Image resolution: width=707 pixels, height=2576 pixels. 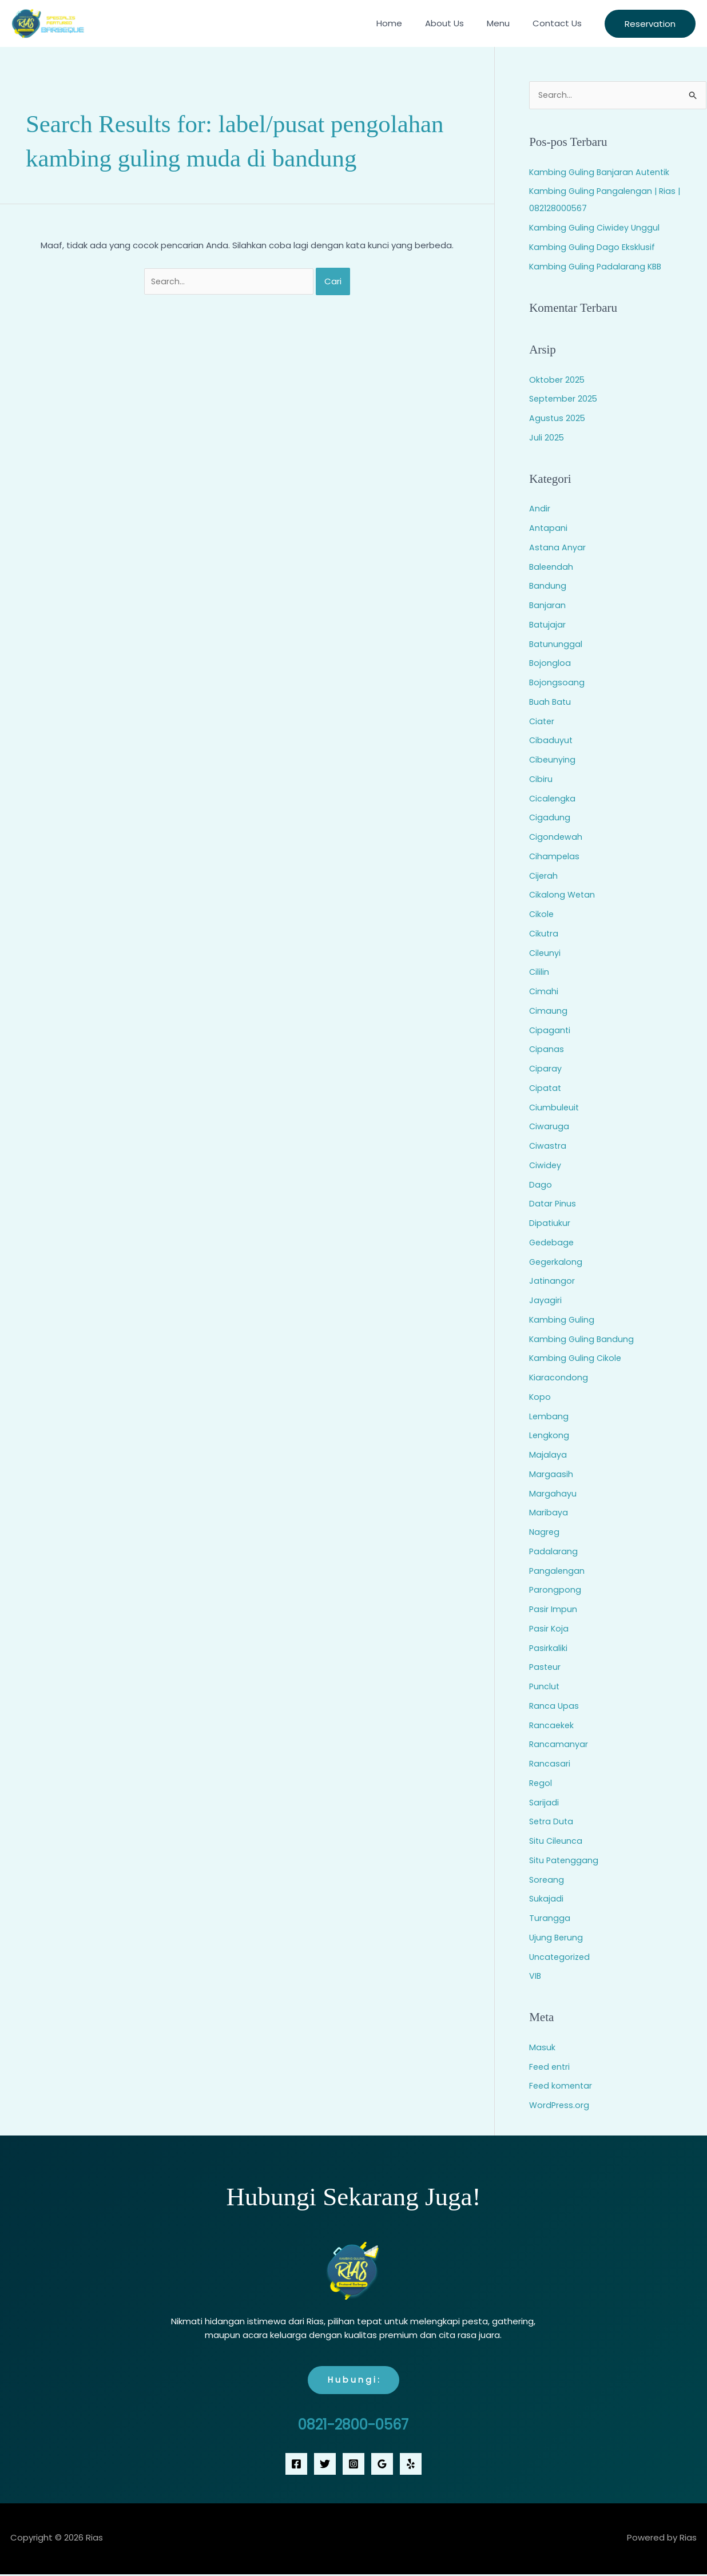 What do you see at coordinates (553, 1609) in the screenshot?
I see `Pasir Impun` at bounding box center [553, 1609].